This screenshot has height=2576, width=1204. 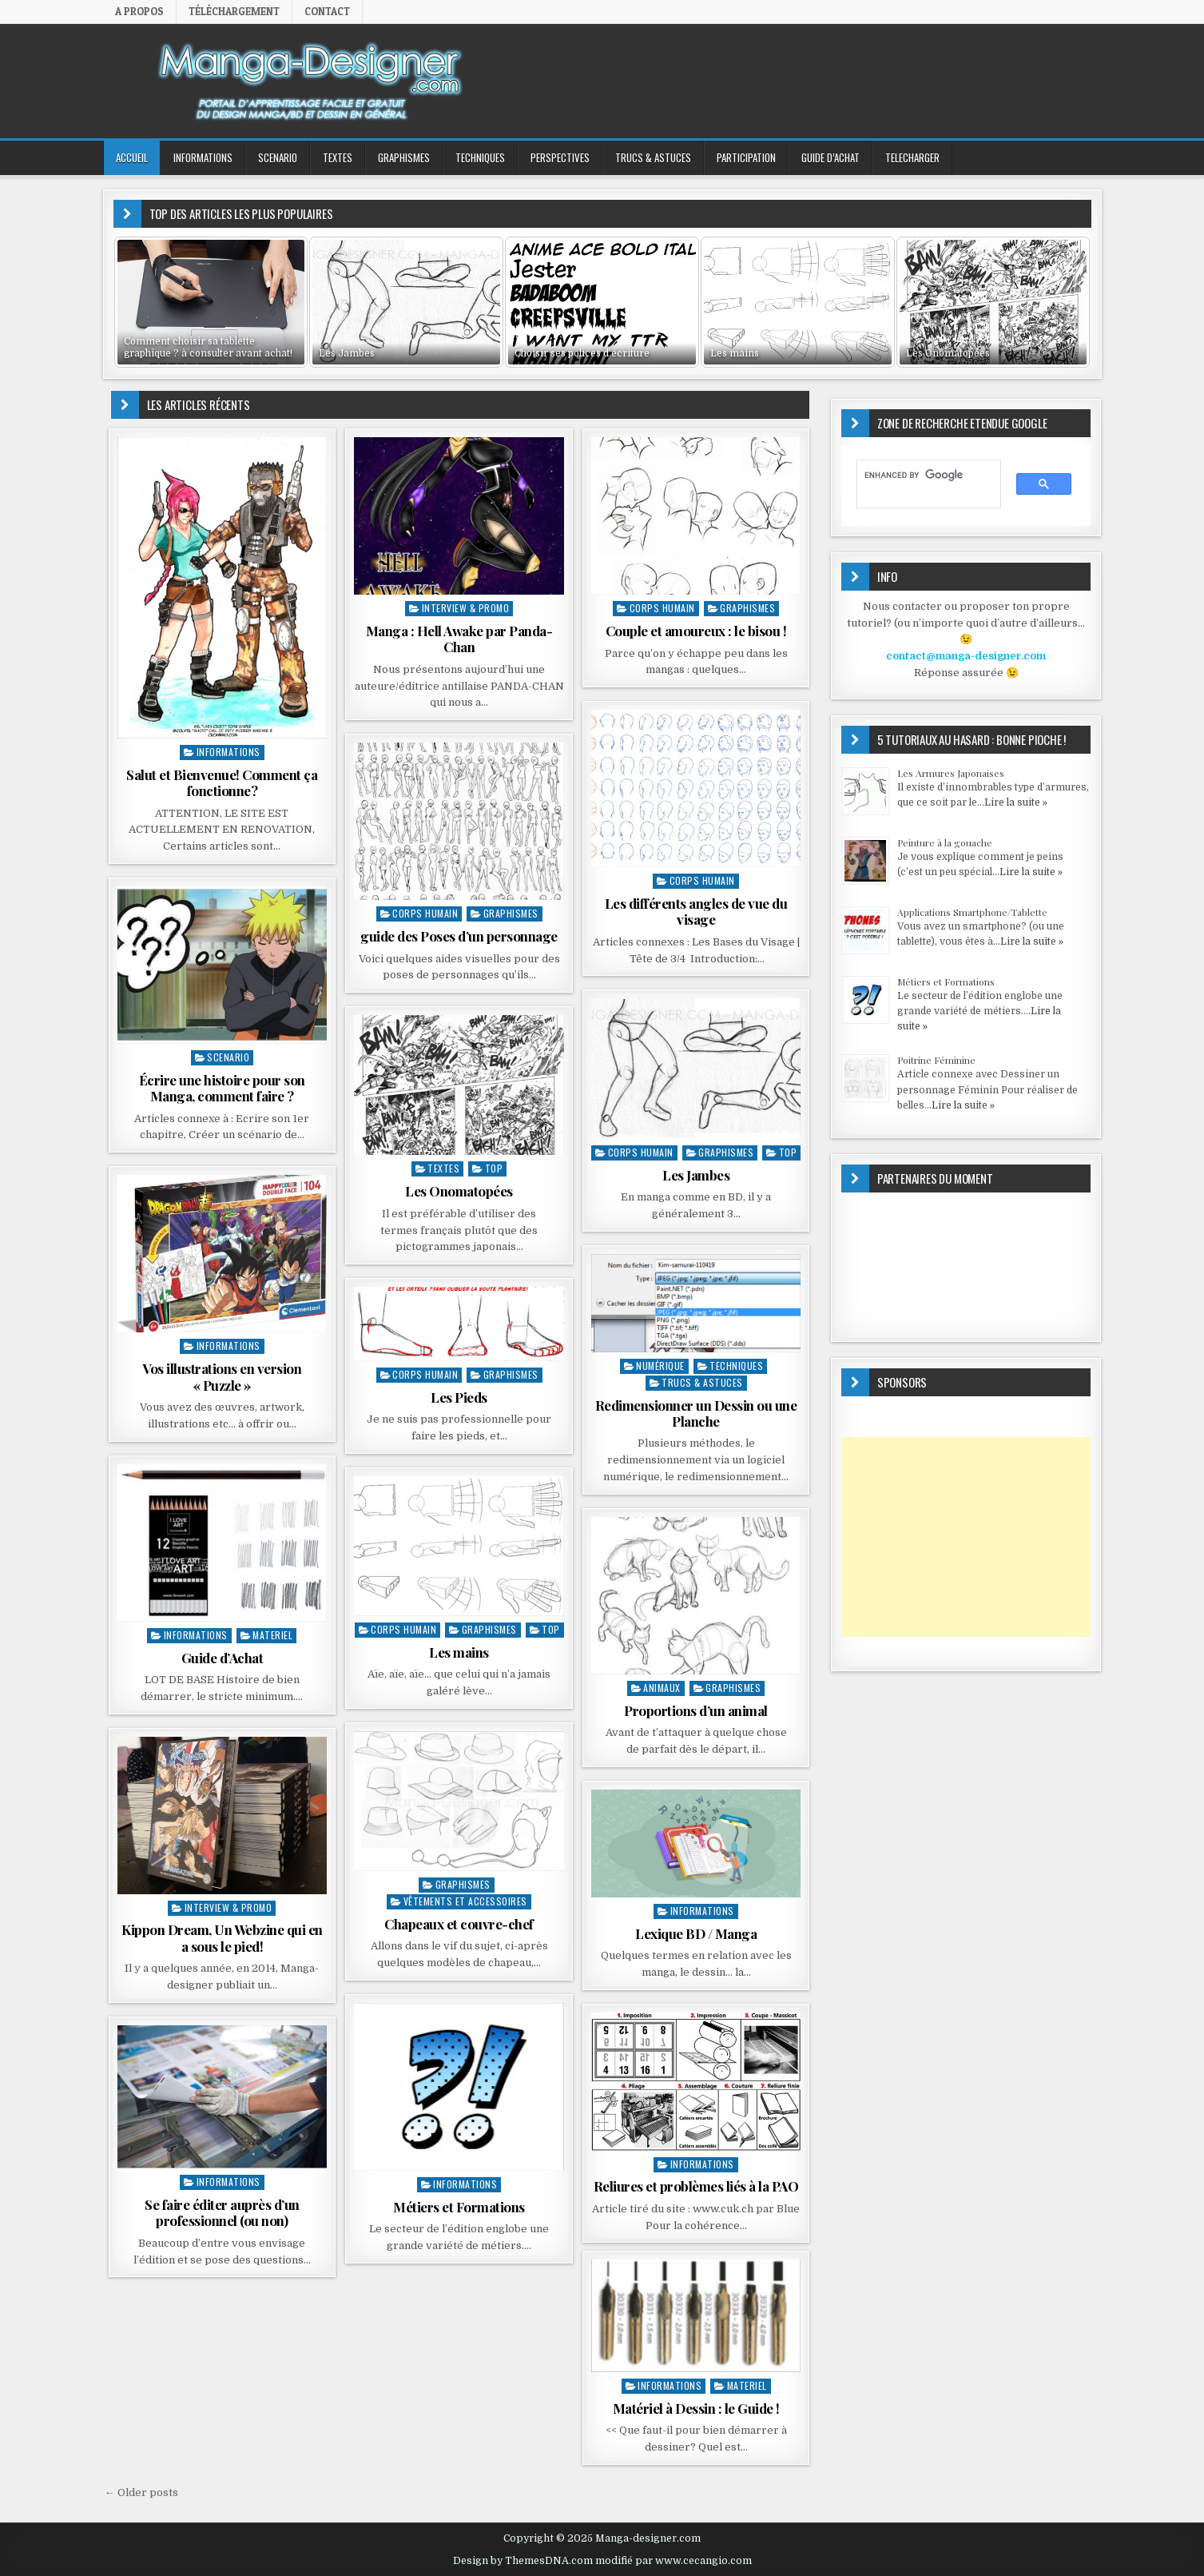 What do you see at coordinates (602, 2560) in the screenshot?
I see `Design by ThemesDNA.com modifié par www.cecangio.com` at bounding box center [602, 2560].